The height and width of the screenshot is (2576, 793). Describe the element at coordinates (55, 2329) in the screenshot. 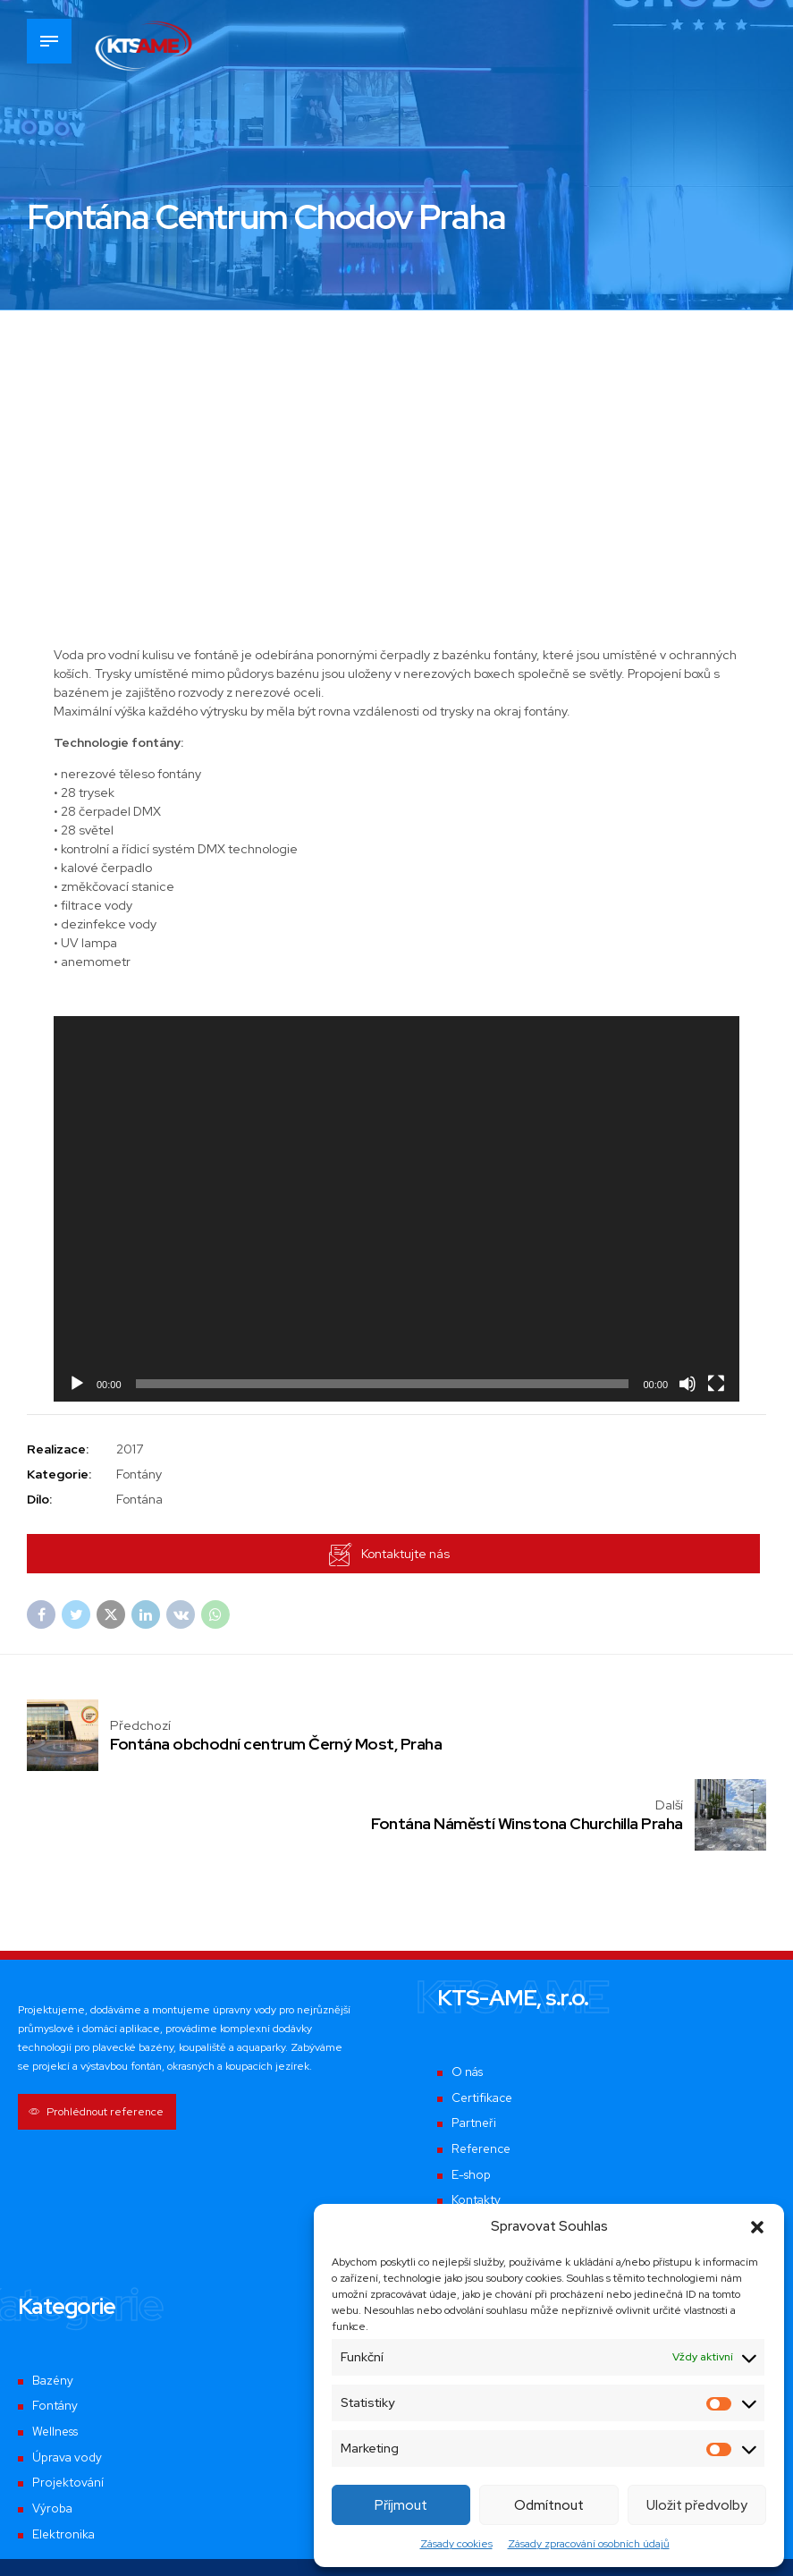

I see `Fontány` at that location.